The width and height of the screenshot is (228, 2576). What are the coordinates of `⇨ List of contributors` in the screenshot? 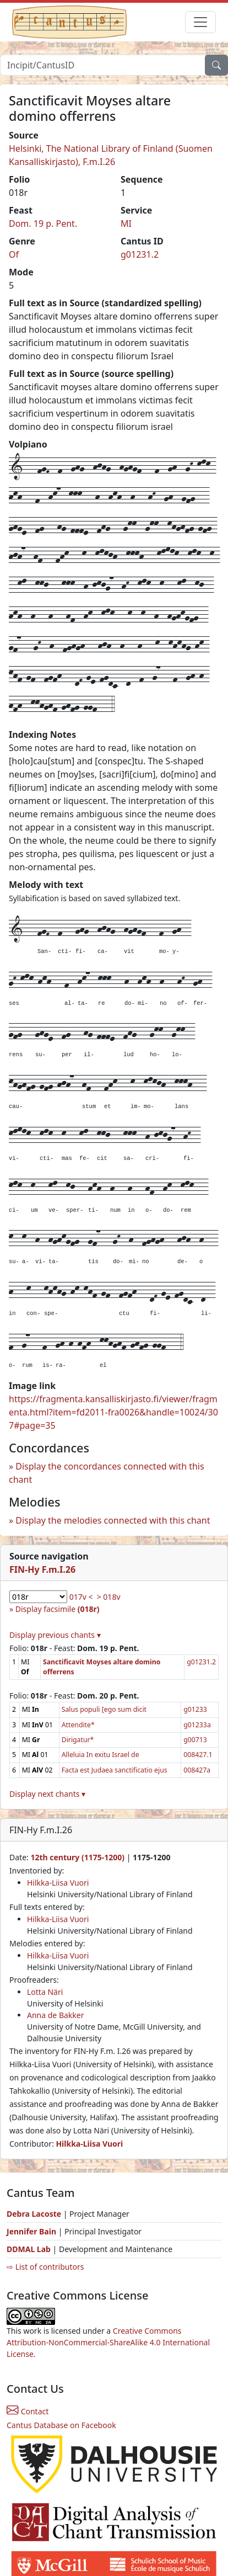 It's located at (45, 2266).